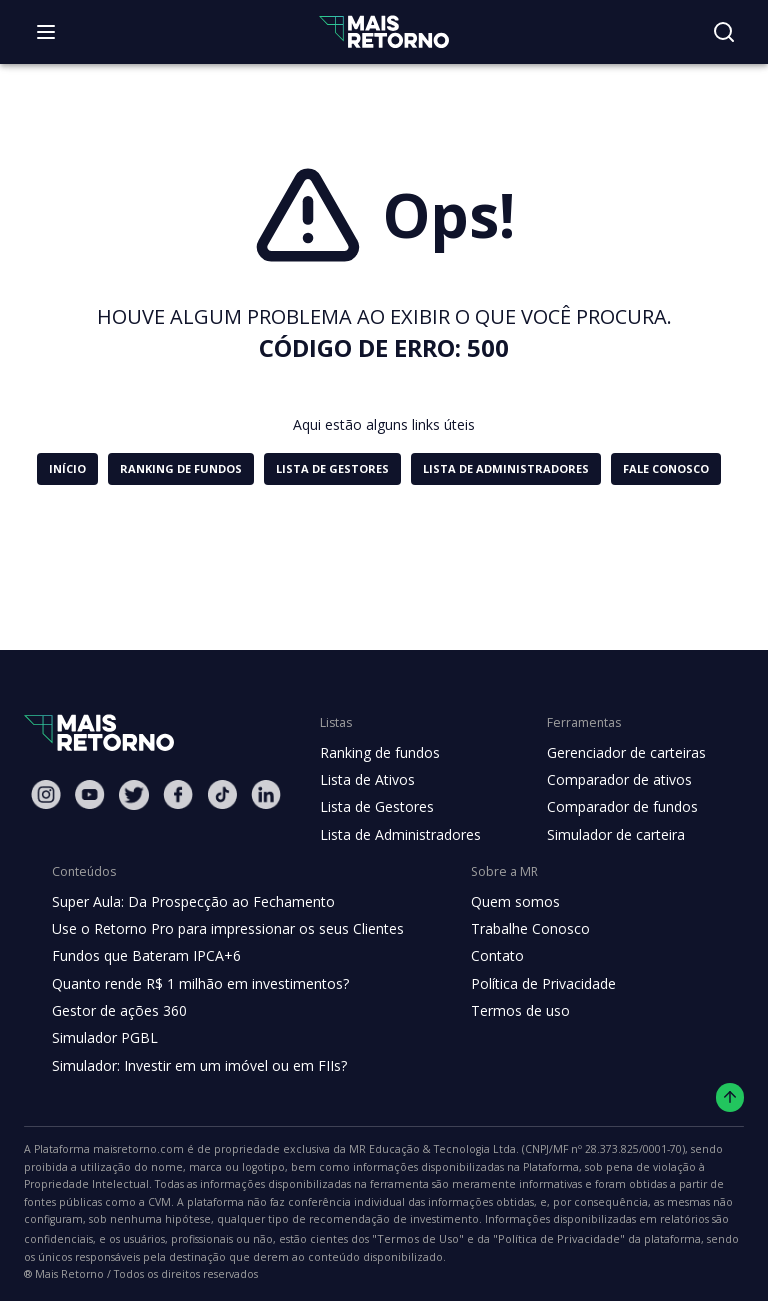 The image size is (768, 1301). What do you see at coordinates (610, 807) in the screenshot?
I see `Comparador de fundos` at bounding box center [610, 807].